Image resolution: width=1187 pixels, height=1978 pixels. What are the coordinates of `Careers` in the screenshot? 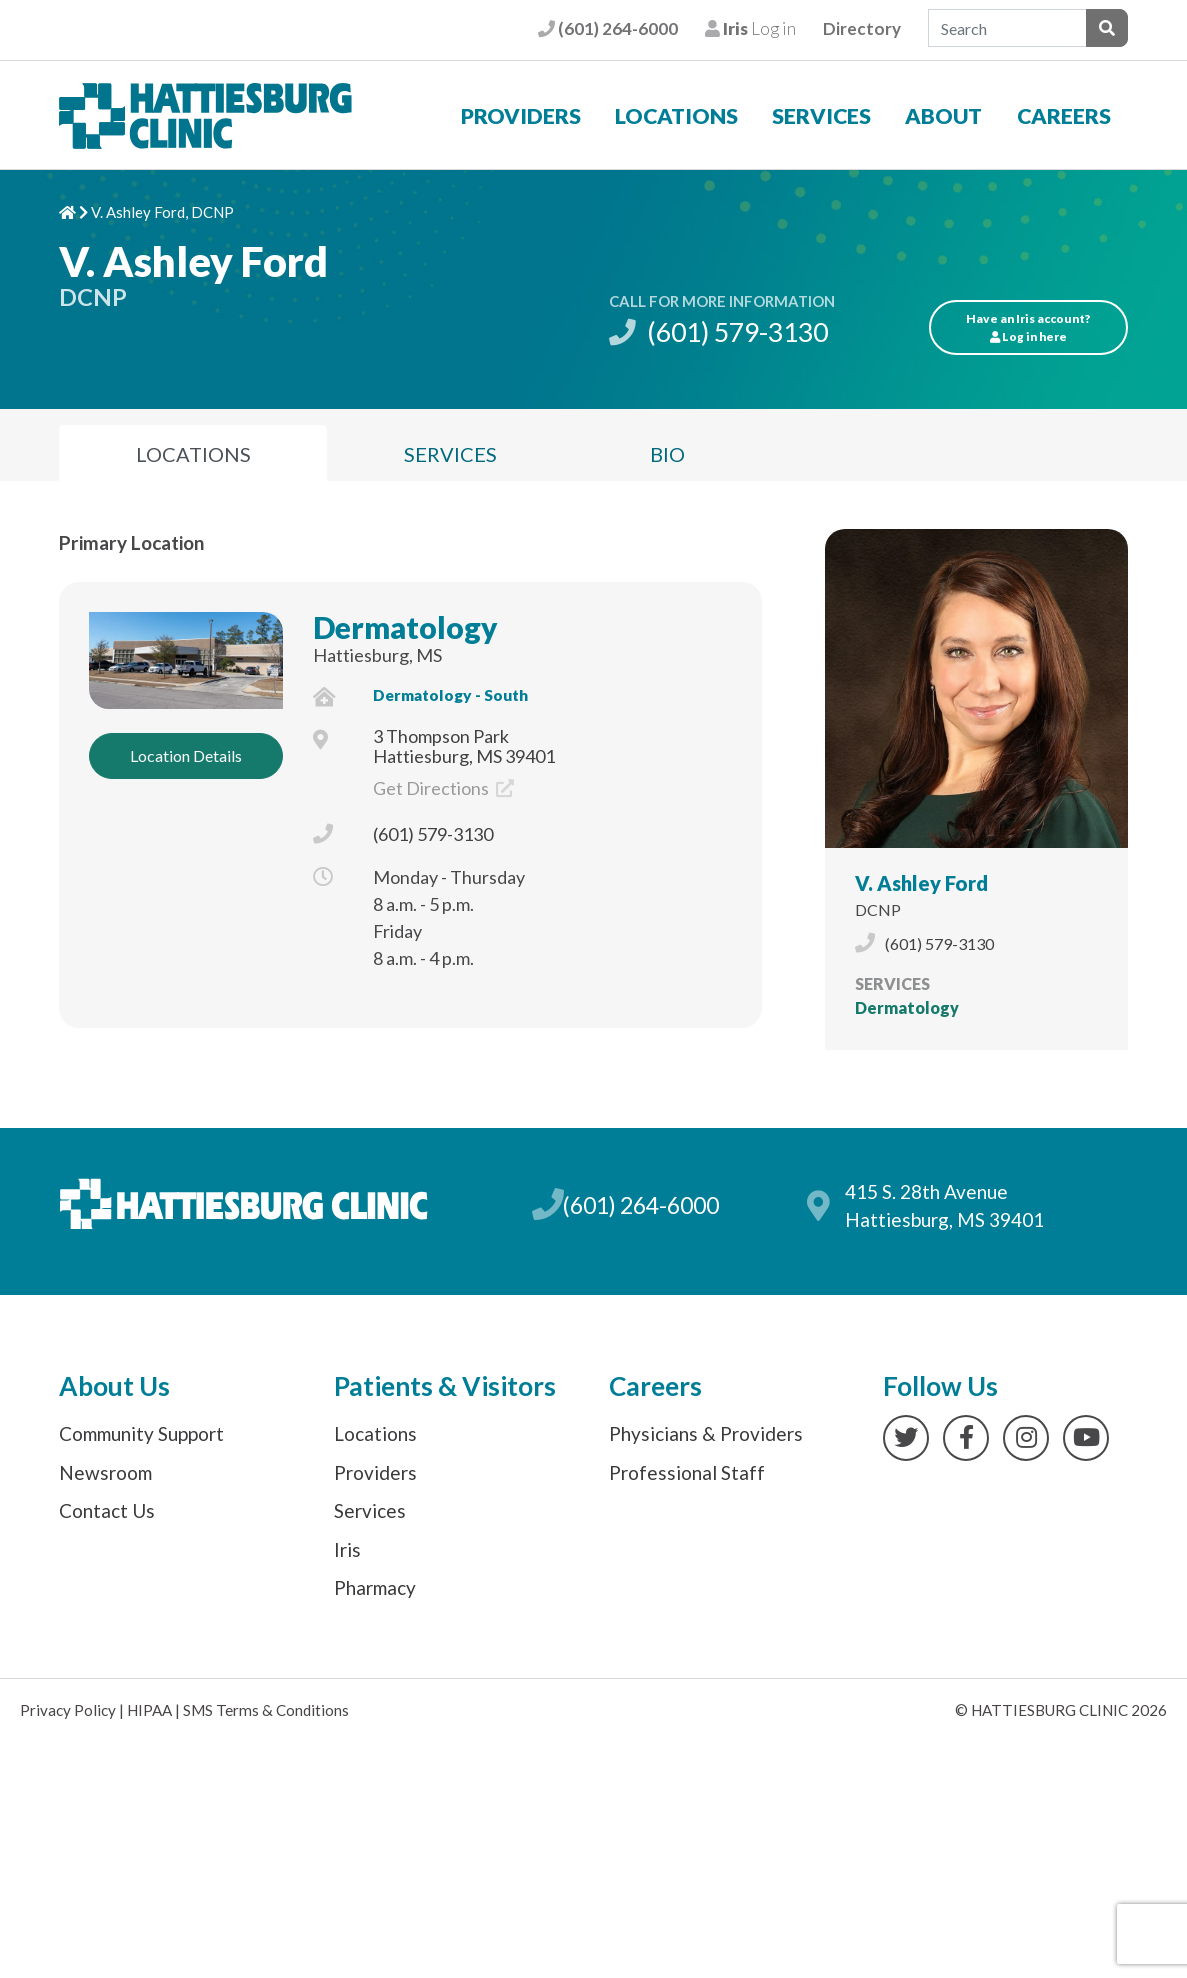 It's located at (1064, 116).